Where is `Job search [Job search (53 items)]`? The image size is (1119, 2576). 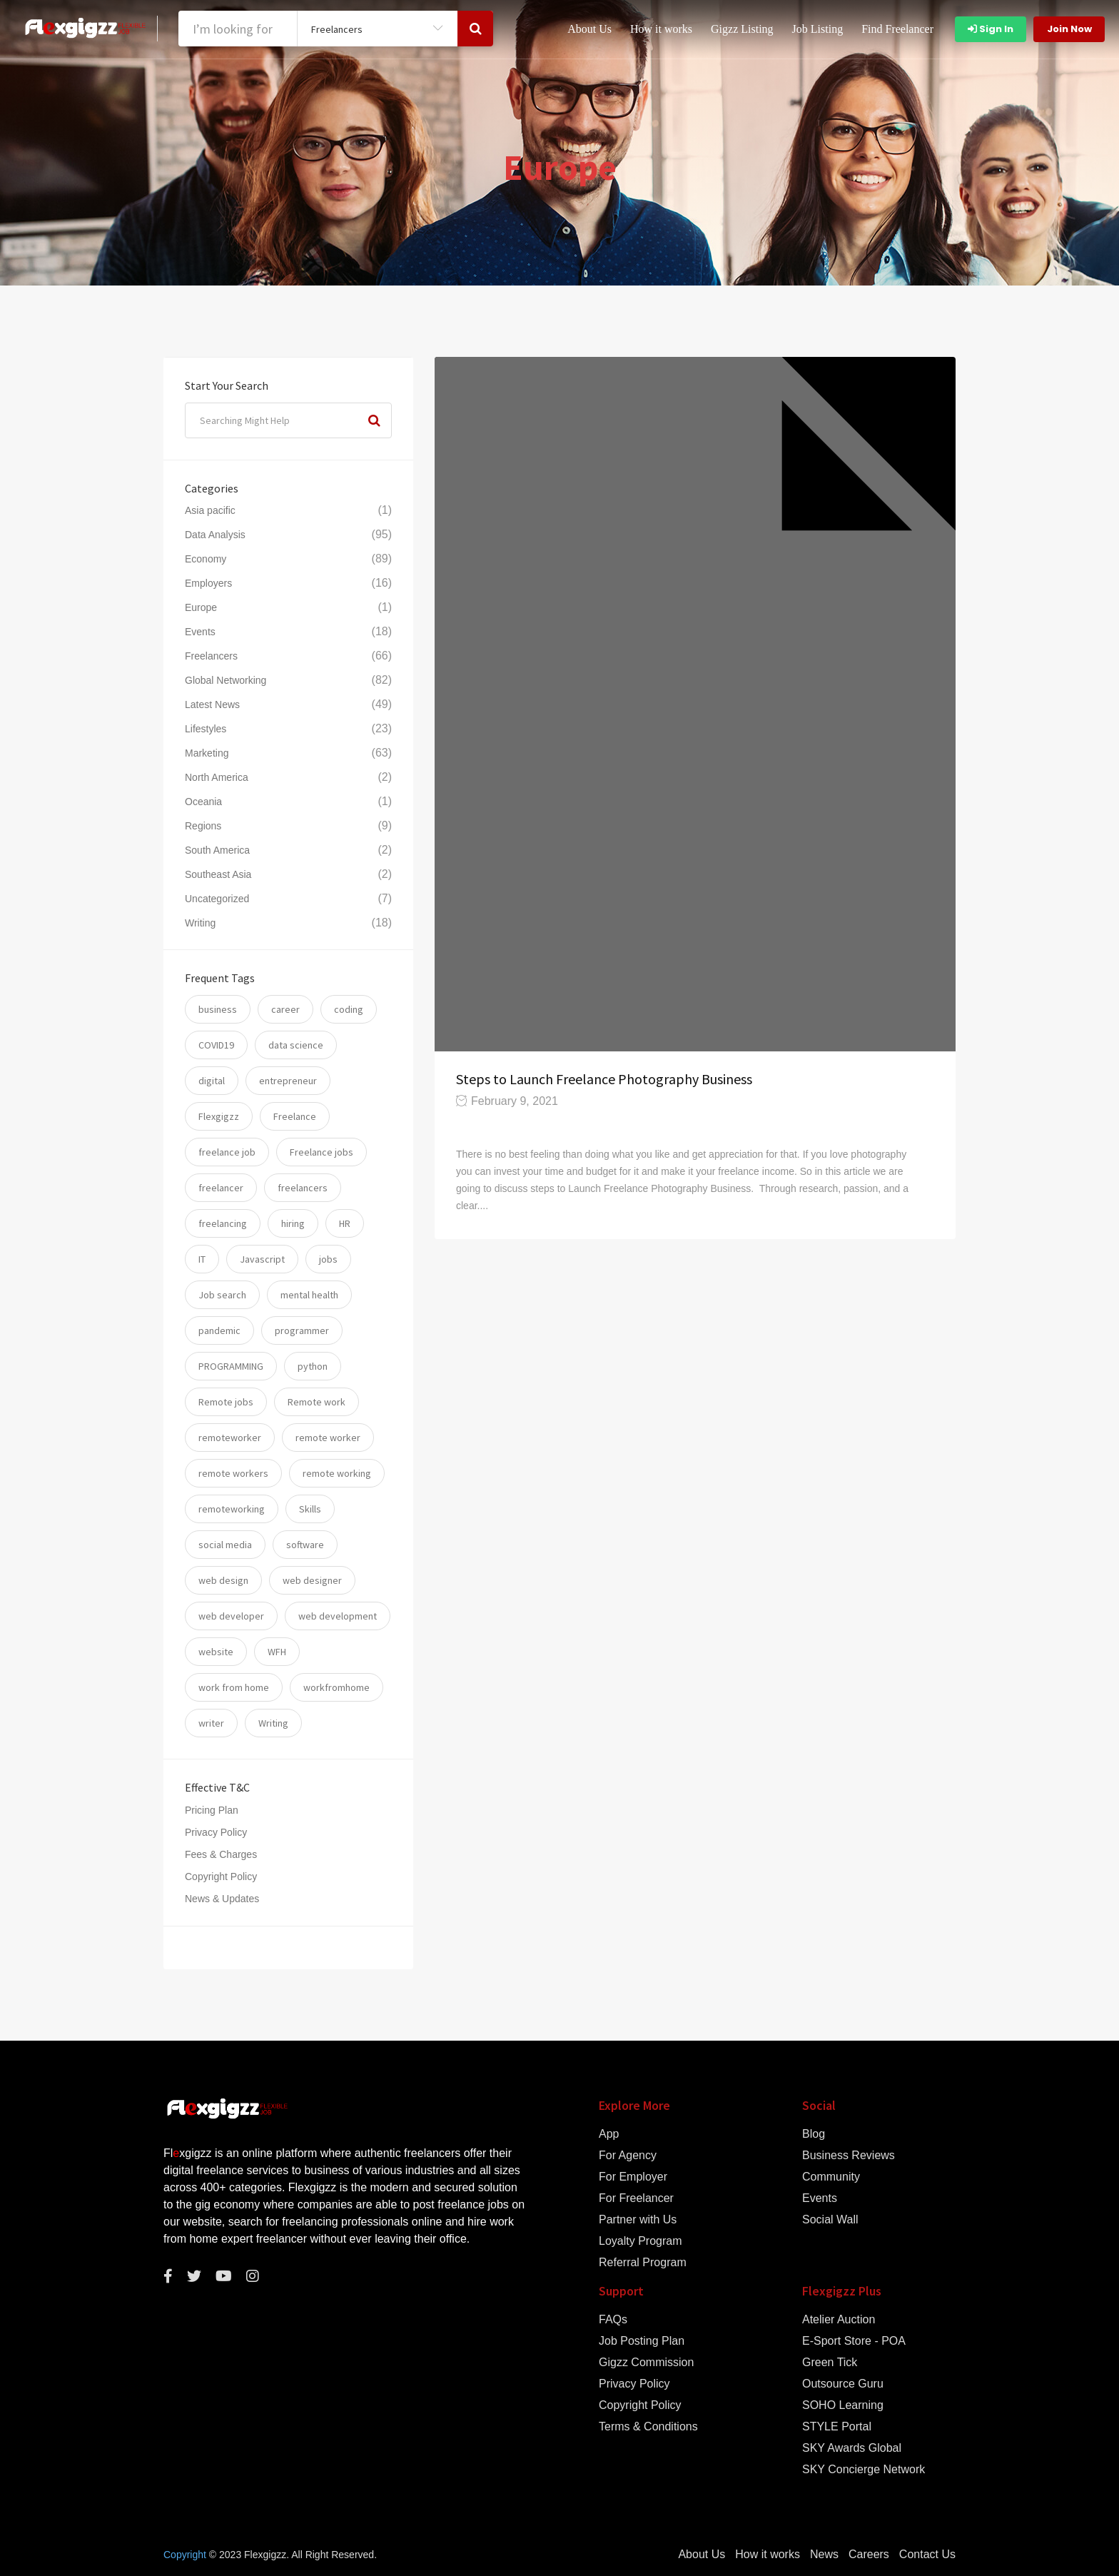 Job search [Job search (53 items)] is located at coordinates (222, 1294).